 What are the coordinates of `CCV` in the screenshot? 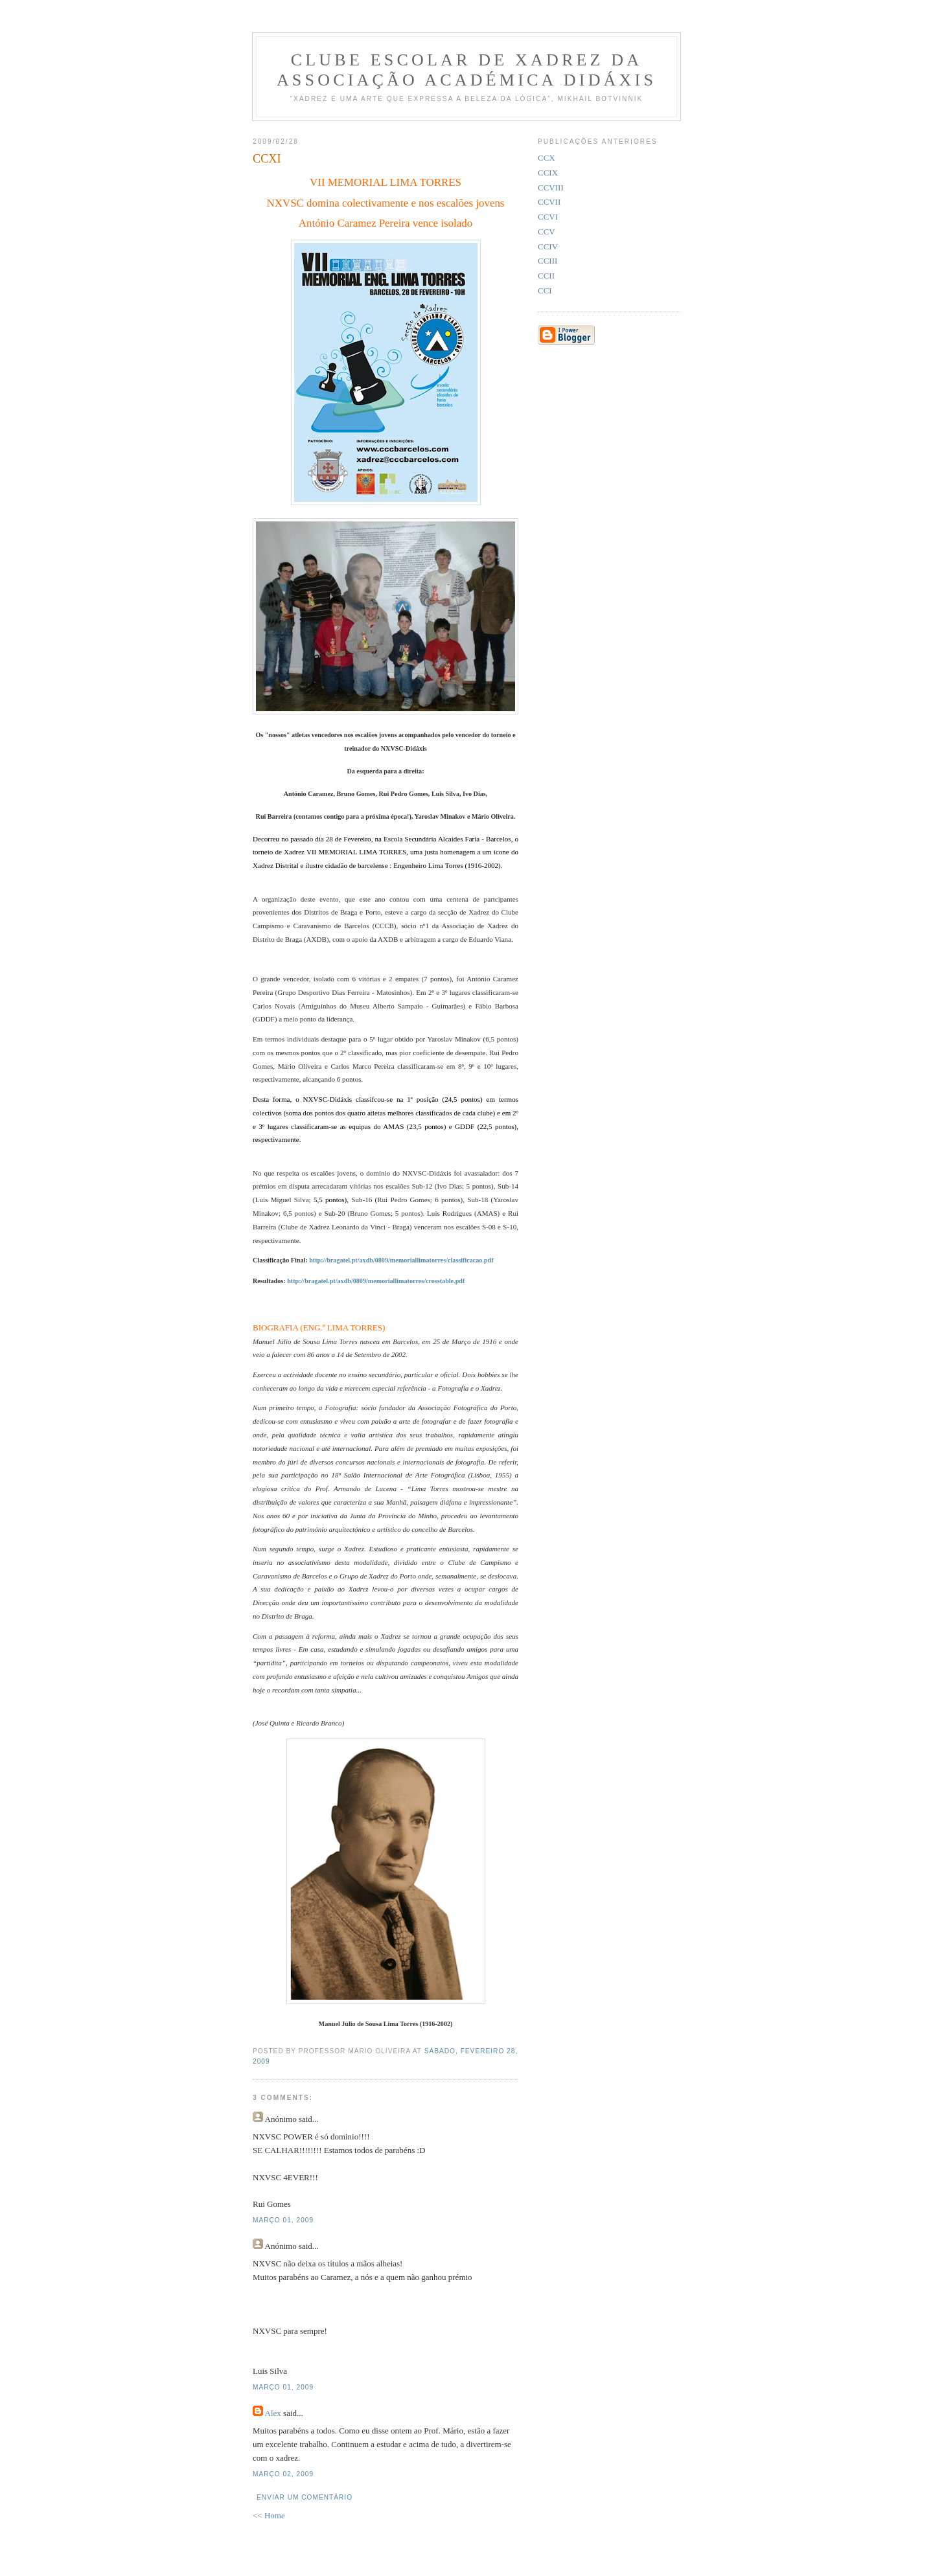 It's located at (546, 231).